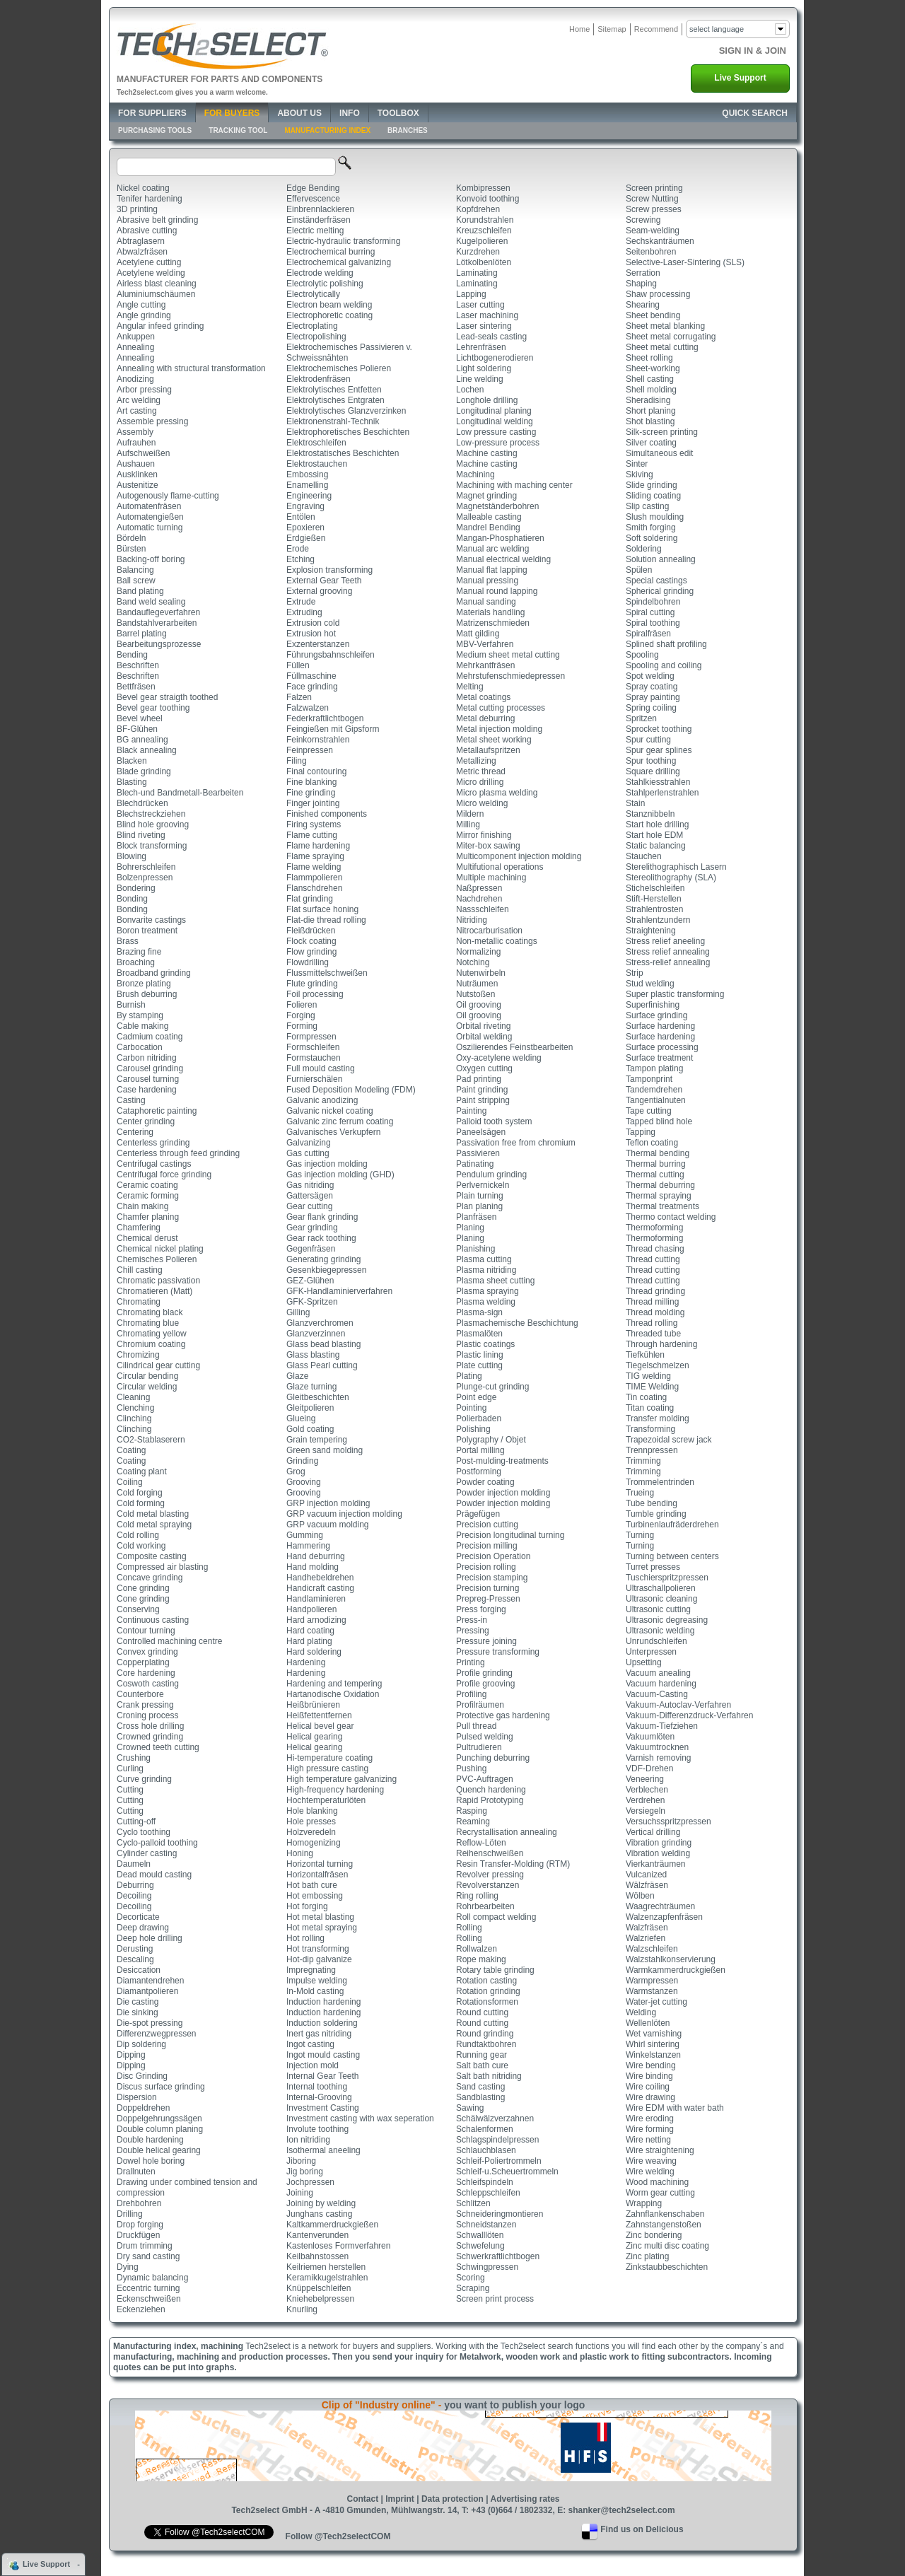 The width and height of the screenshot is (905, 2576). What do you see at coordinates (496, 1917) in the screenshot?
I see `Roll compact welding` at bounding box center [496, 1917].